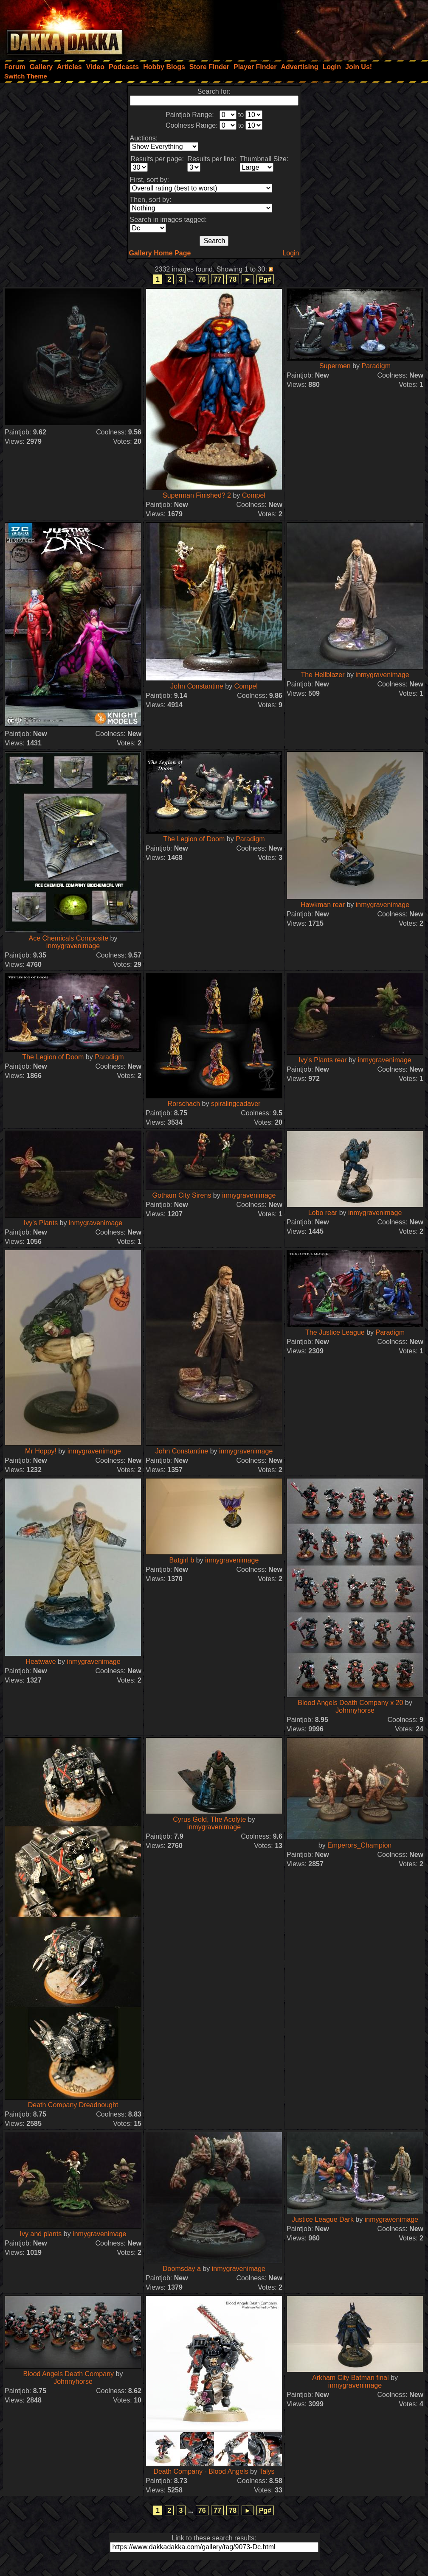 The height and width of the screenshot is (2576, 428). Describe the element at coordinates (210, 1819) in the screenshot. I see `Cyrus Gold, The Acolyte` at that location.